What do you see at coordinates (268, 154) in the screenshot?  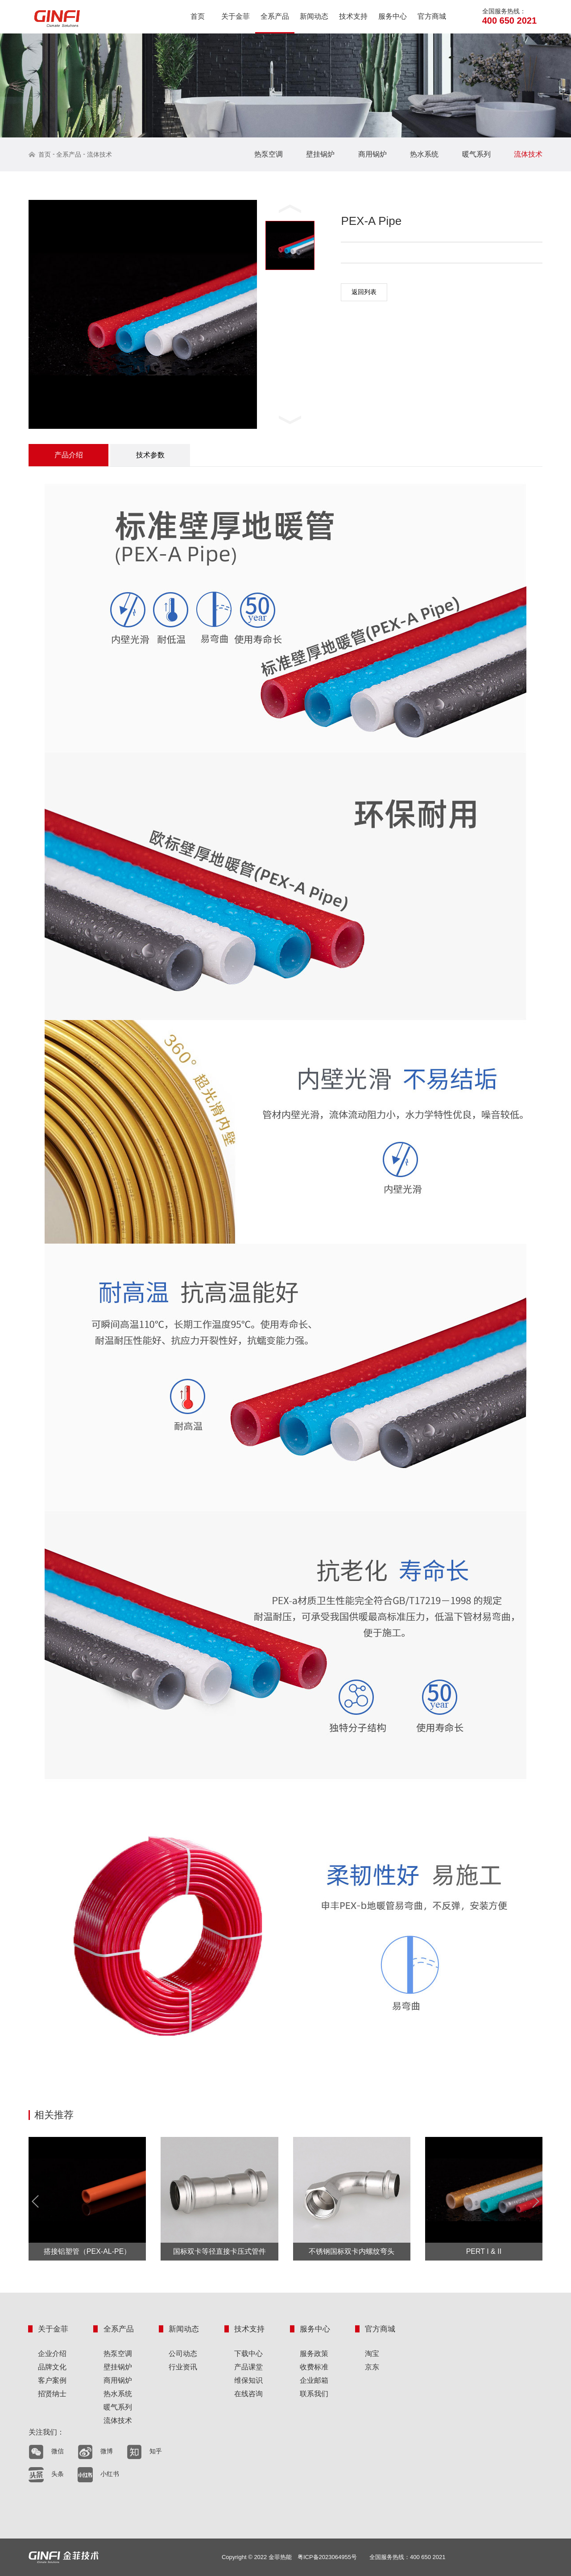 I see `热泵空调` at bounding box center [268, 154].